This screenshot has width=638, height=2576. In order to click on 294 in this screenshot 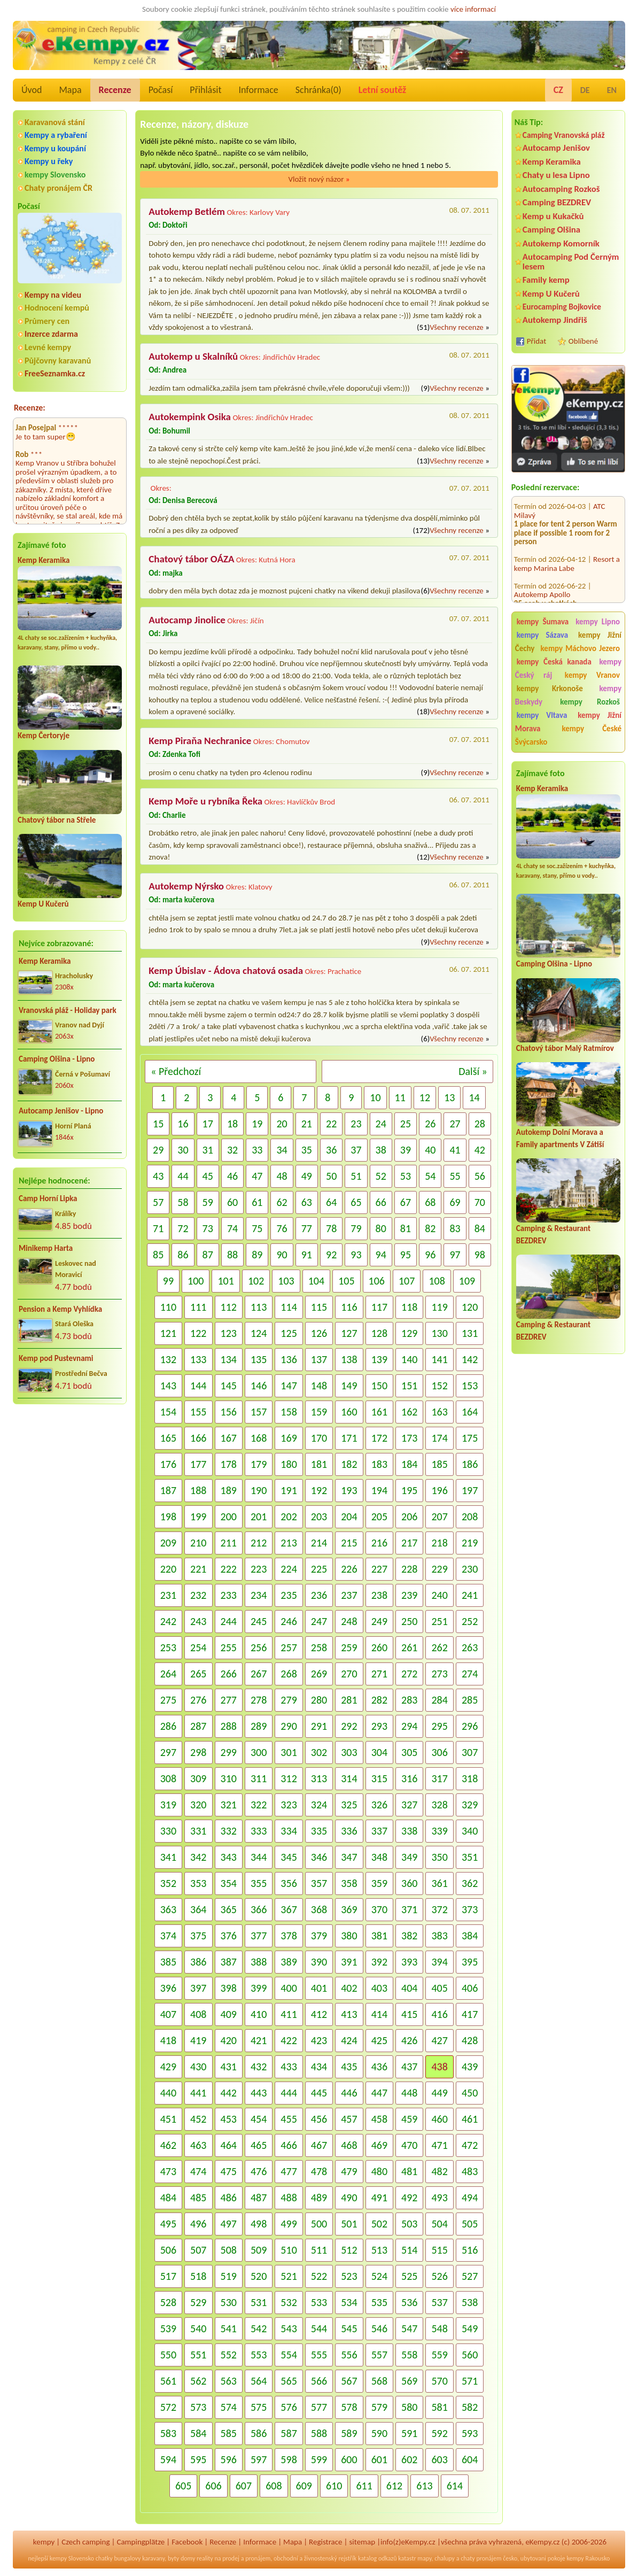, I will do `click(409, 1726)`.